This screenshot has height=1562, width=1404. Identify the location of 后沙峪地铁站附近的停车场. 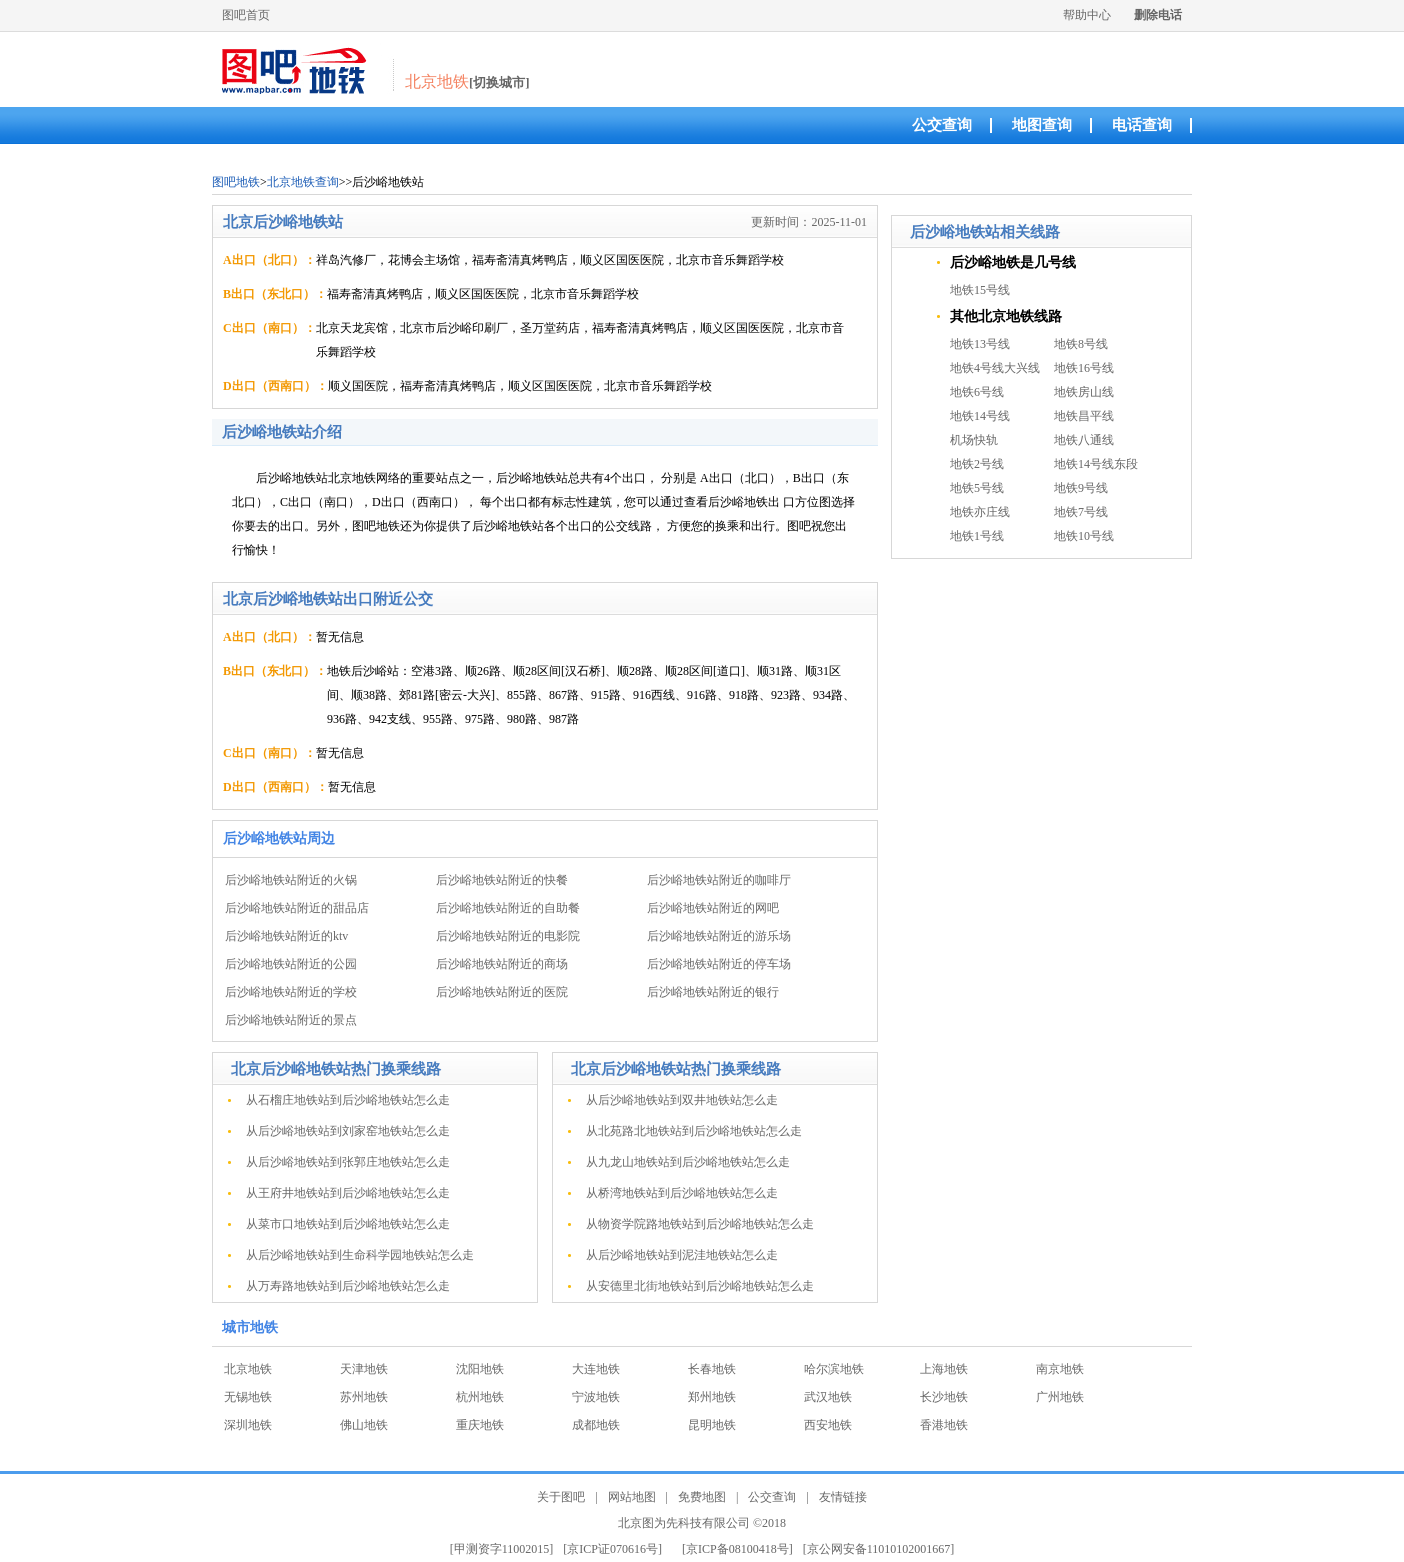
(719, 964).